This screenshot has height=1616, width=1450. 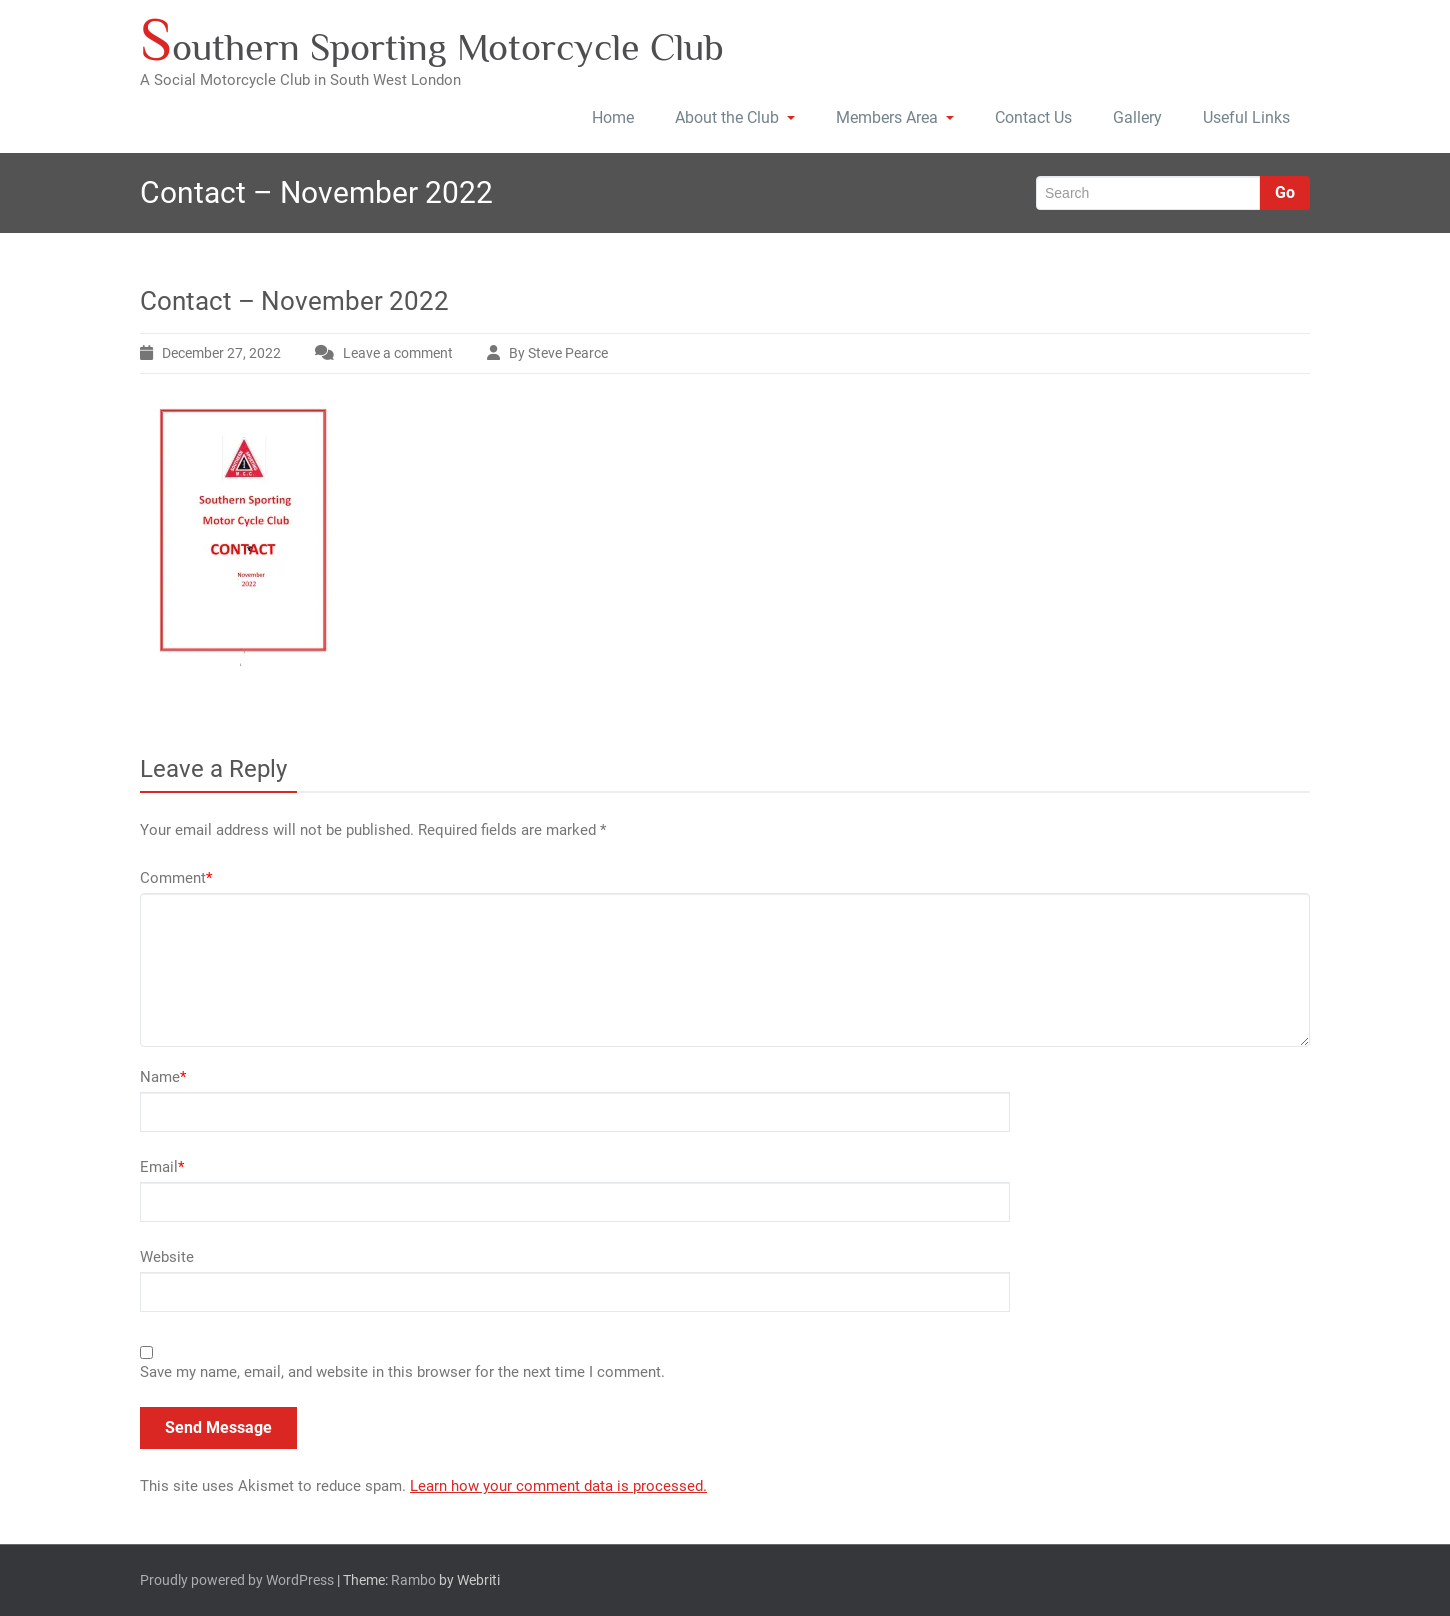 What do you see at coordinates (558, 353) in the screenshot?
I see `By Steve Pearce` at bounding box center [558, 353].